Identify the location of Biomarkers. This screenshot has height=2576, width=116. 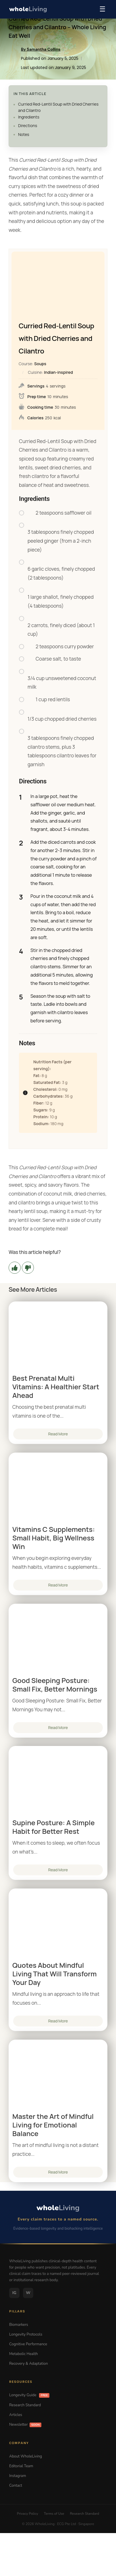
(18, 2324).